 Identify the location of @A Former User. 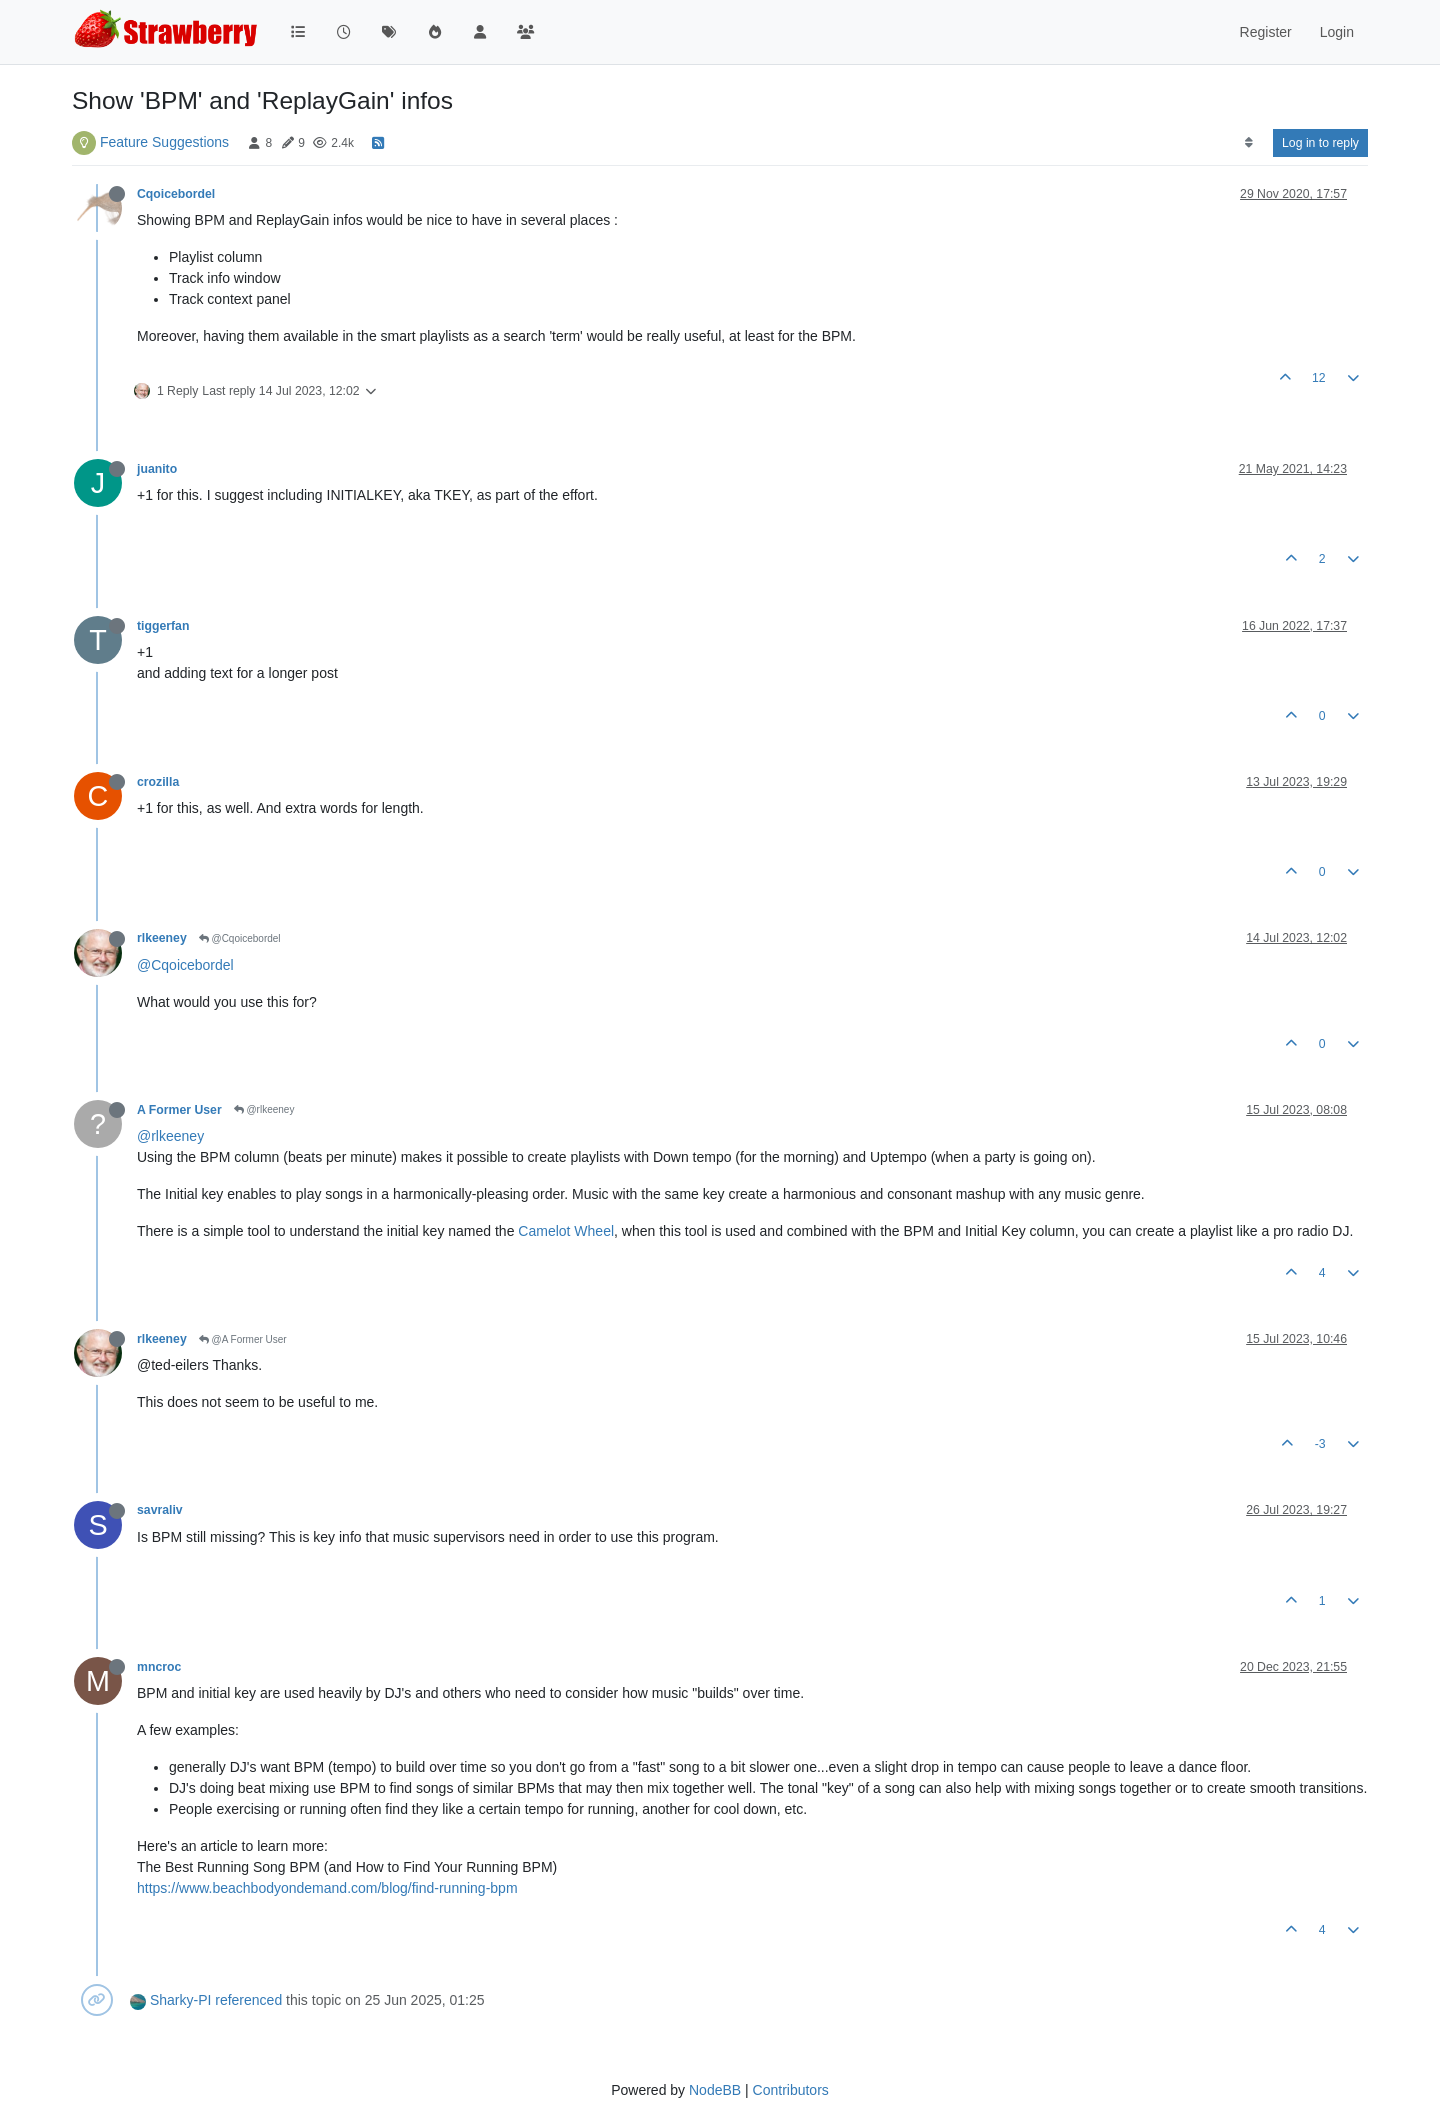
(243, 1339).